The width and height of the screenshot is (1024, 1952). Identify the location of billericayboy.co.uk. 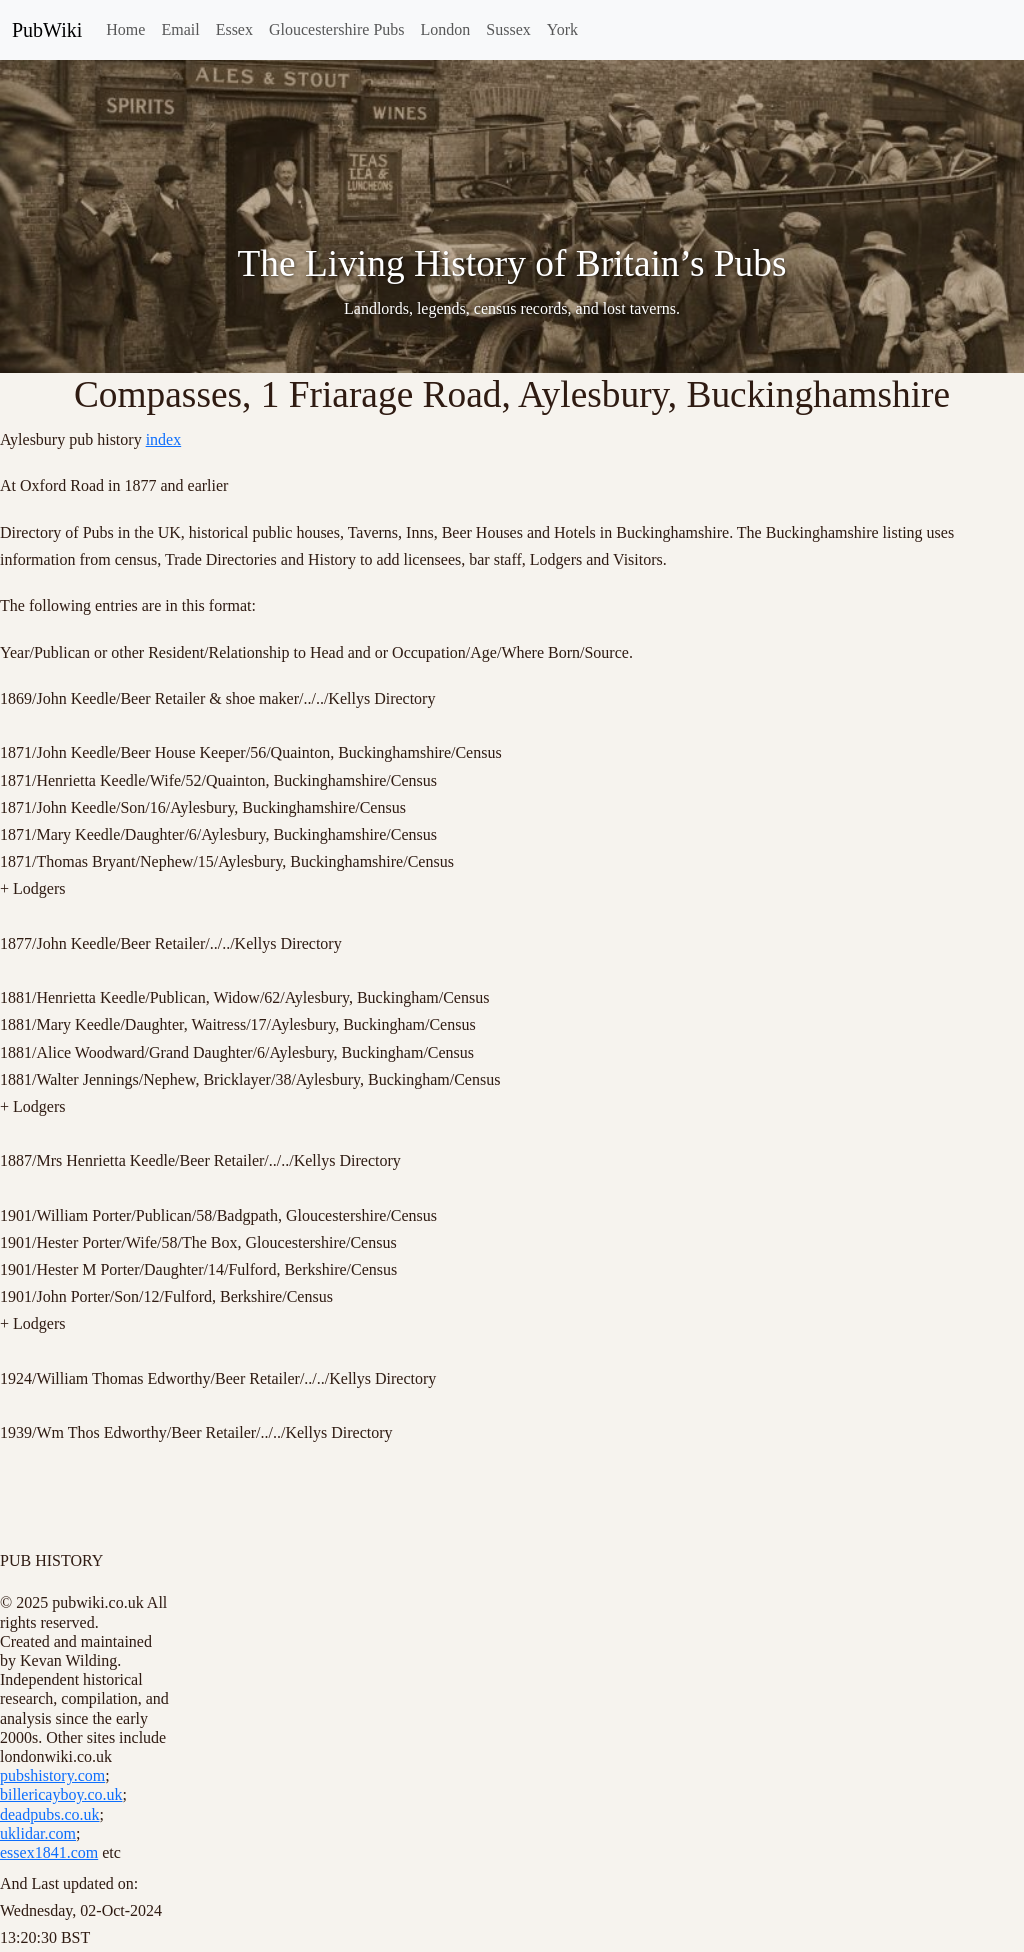
(61, 1794).